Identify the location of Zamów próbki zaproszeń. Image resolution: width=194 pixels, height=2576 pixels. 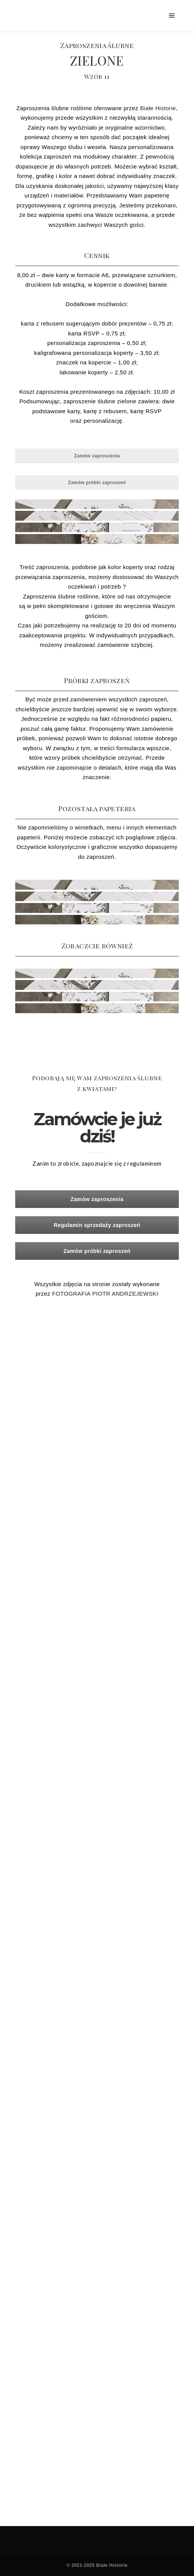
(97, 482).